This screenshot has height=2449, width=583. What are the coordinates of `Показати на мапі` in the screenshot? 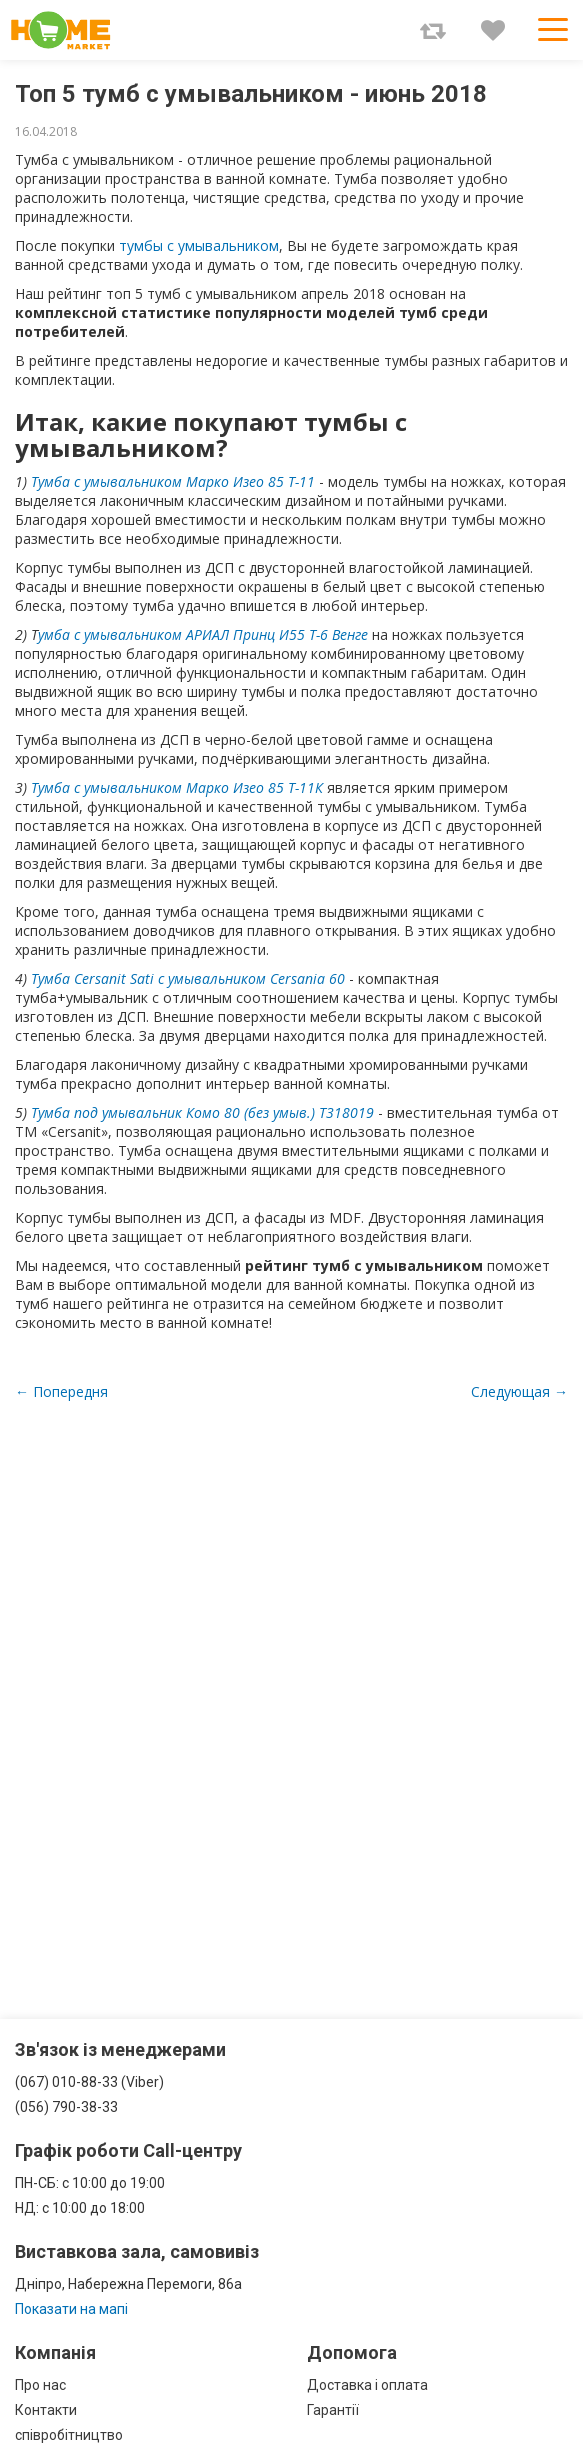 It's located at (71, 2309).